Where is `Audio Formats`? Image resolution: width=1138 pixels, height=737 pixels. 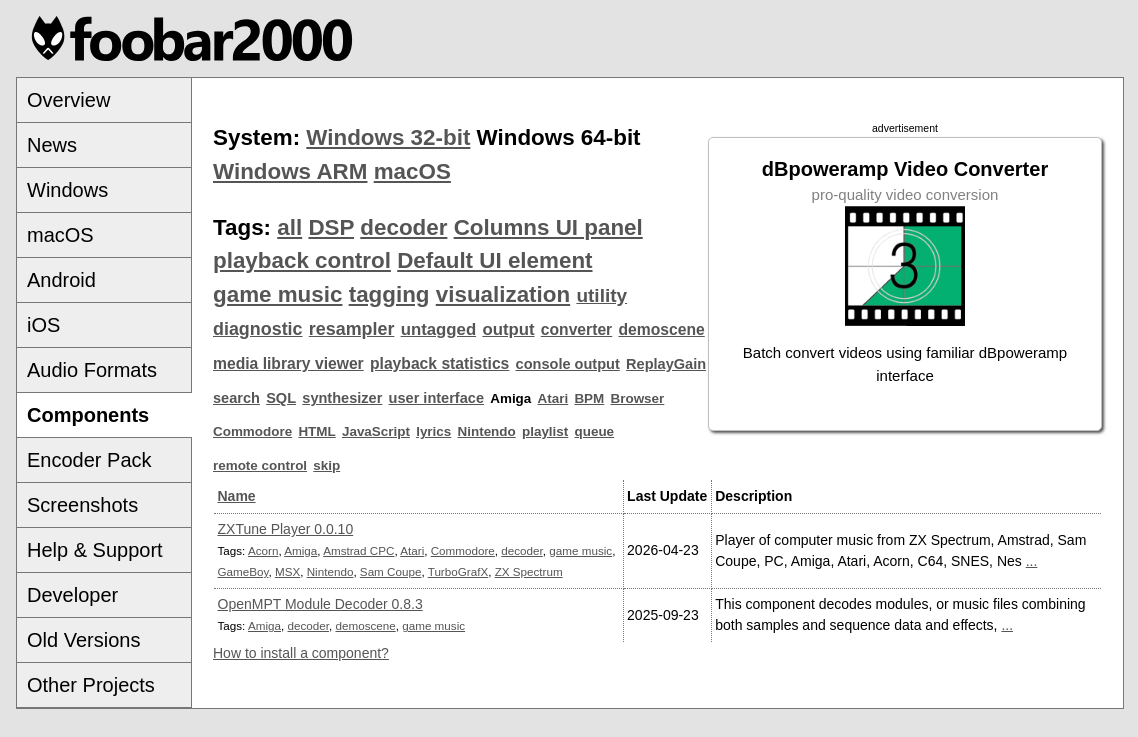
Audio Formats is located at coordinates (92, 370).